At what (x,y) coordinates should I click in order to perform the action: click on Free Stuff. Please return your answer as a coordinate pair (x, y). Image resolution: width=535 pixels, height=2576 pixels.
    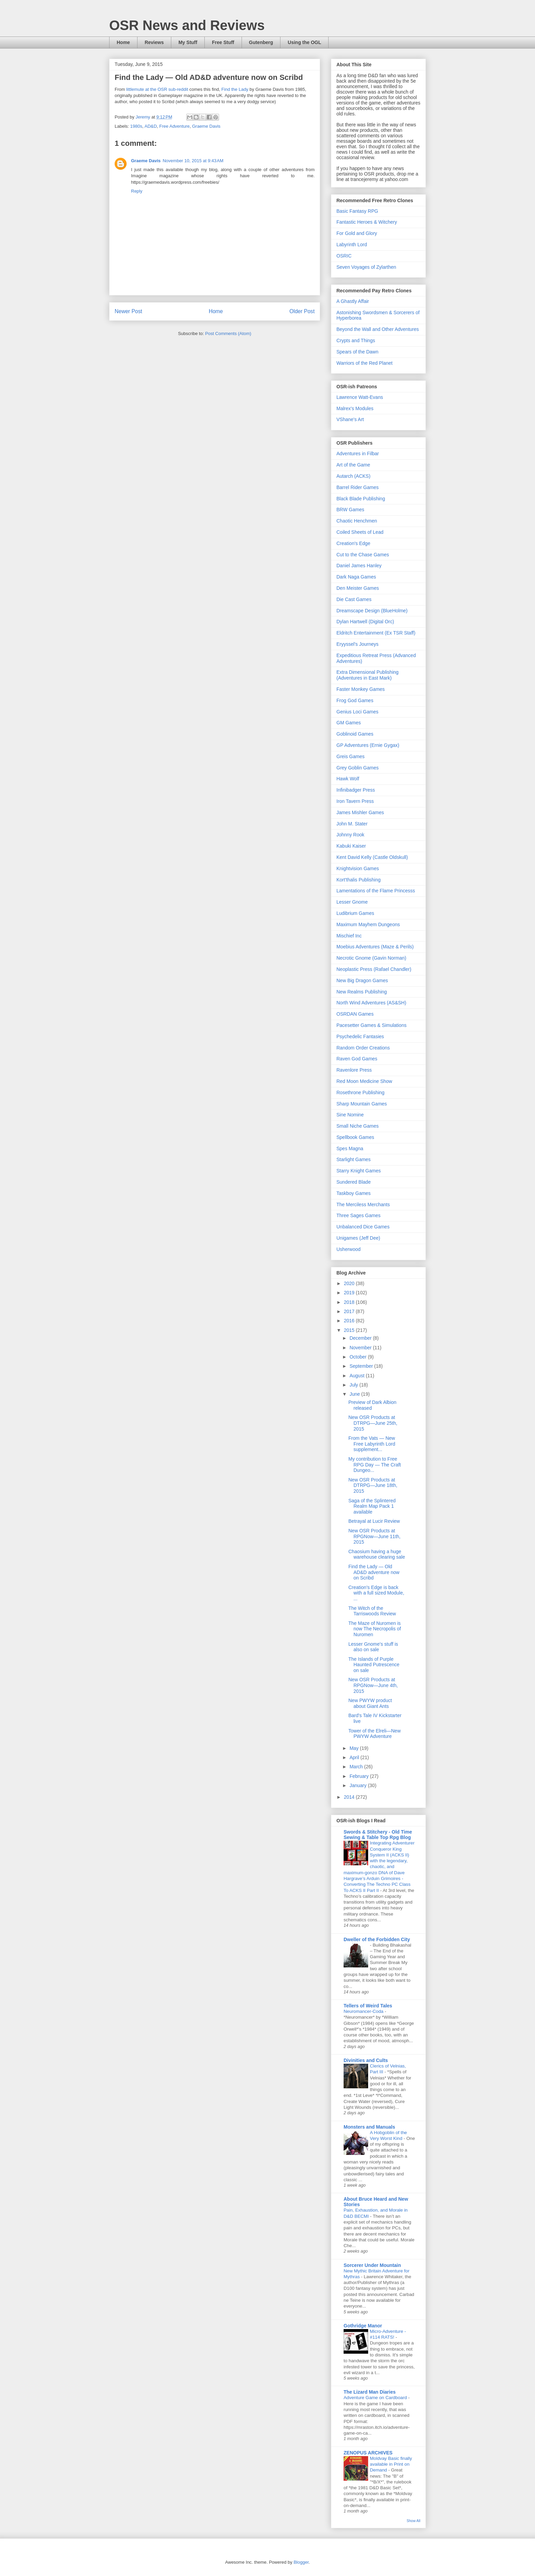
    Looking at the image, I should click on (223, 42).